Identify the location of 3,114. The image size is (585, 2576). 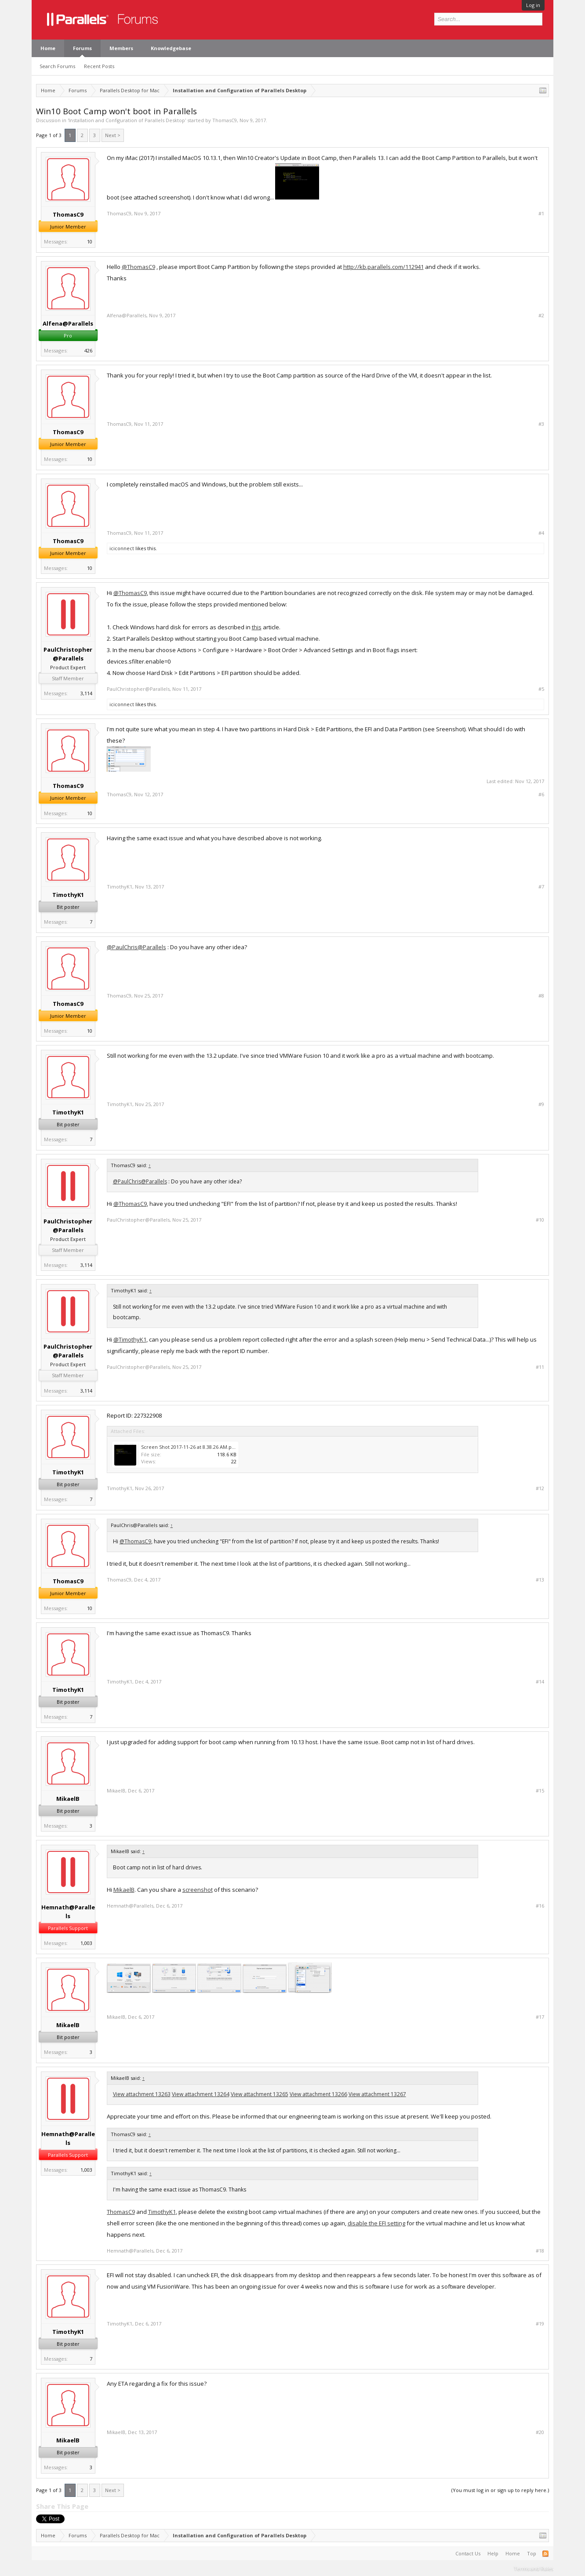
(86, 693).